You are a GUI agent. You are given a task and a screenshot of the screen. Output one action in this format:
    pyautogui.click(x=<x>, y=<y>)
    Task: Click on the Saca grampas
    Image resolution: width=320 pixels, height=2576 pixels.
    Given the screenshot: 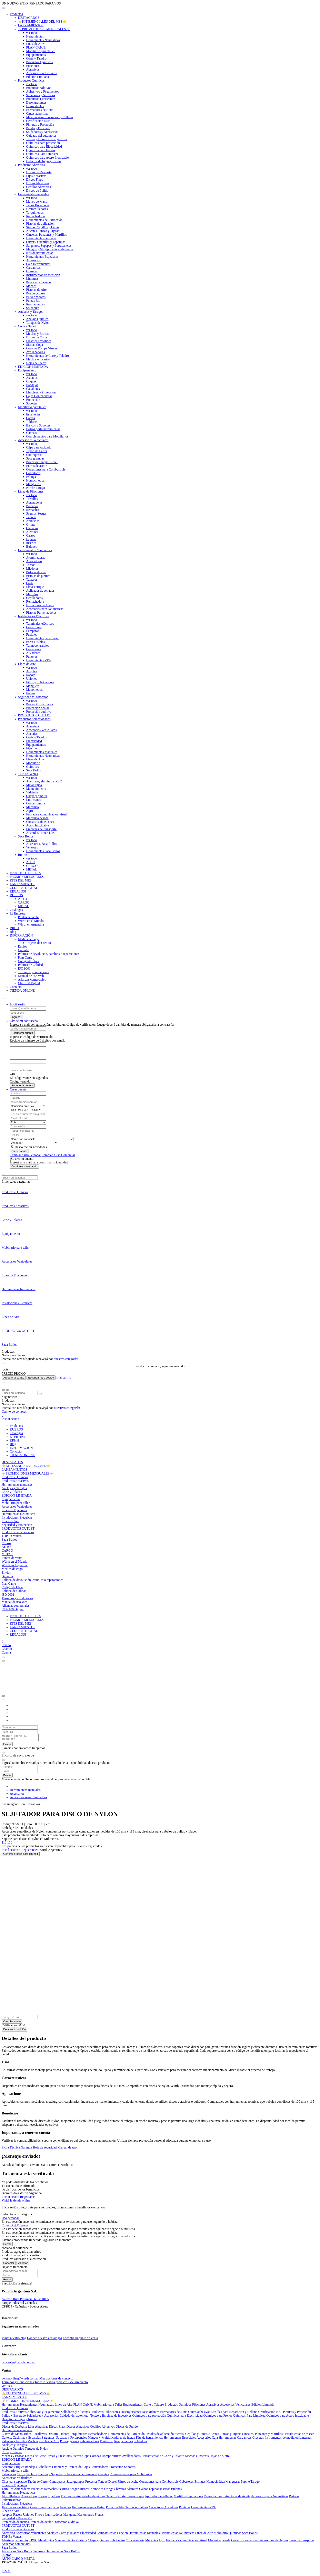 What is the action you would take?
    pyautogui.click(x=35, y=458)
    